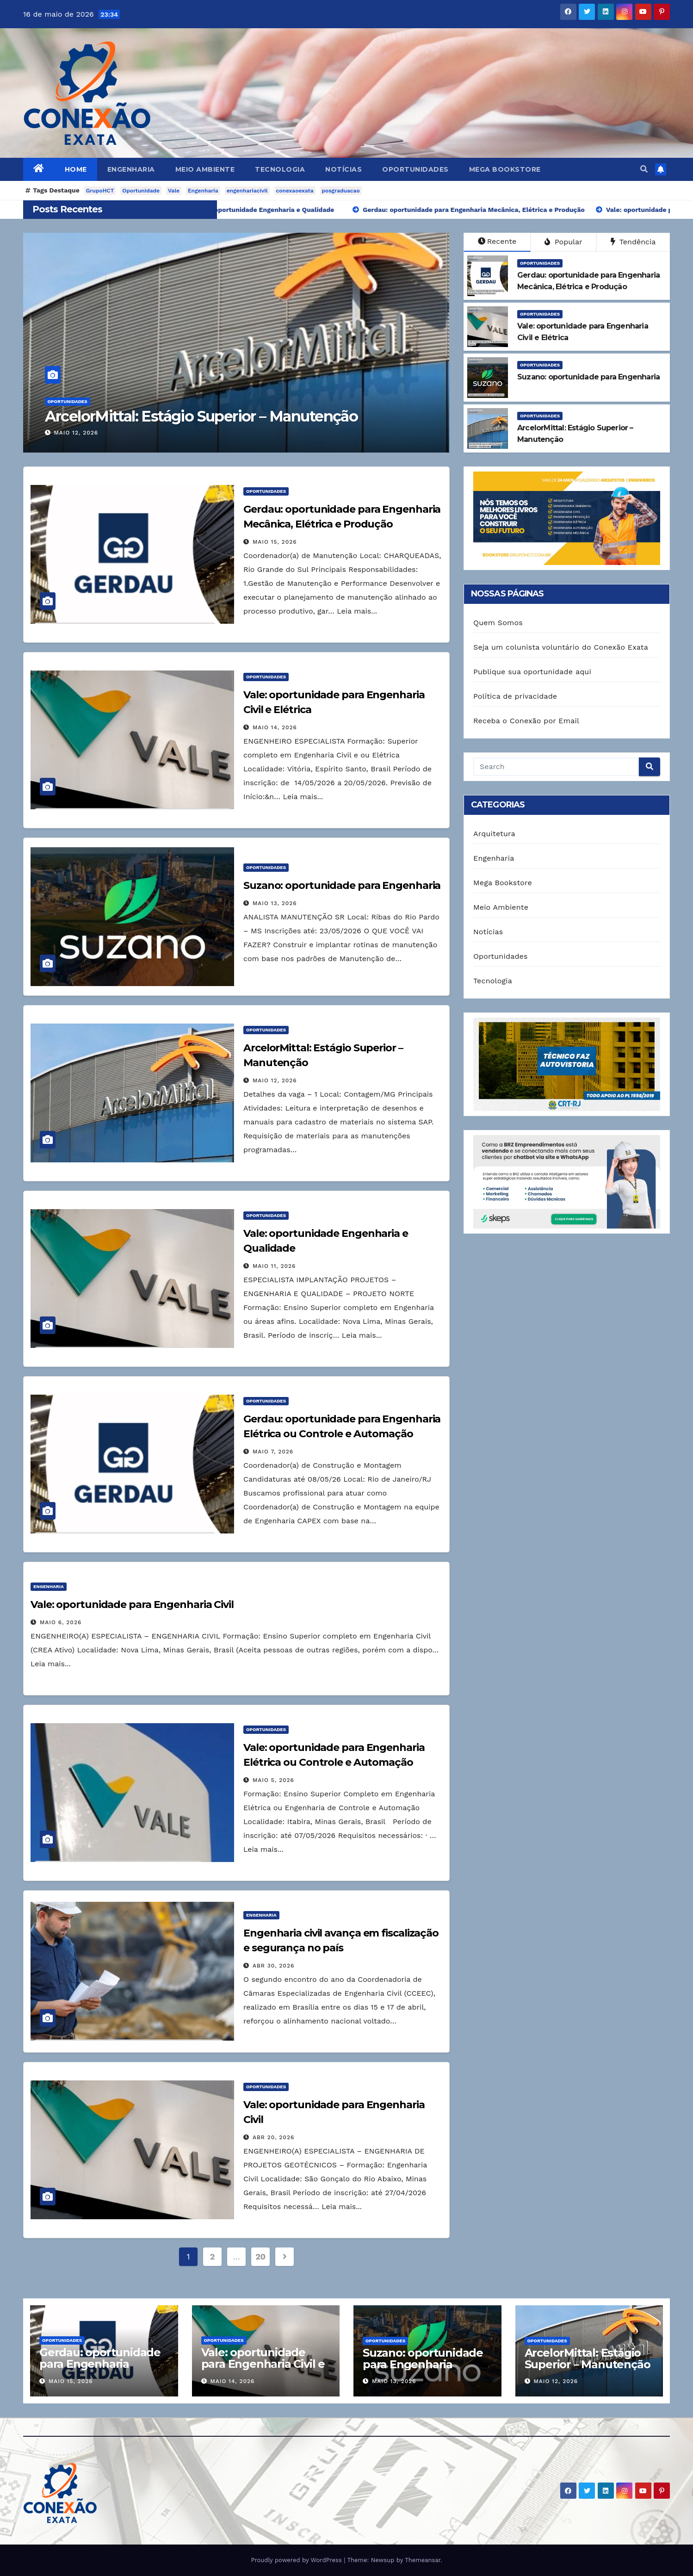  Describe the element at coordinates (341, 190) in the screenshot. I see `posgraduacao` at that location.